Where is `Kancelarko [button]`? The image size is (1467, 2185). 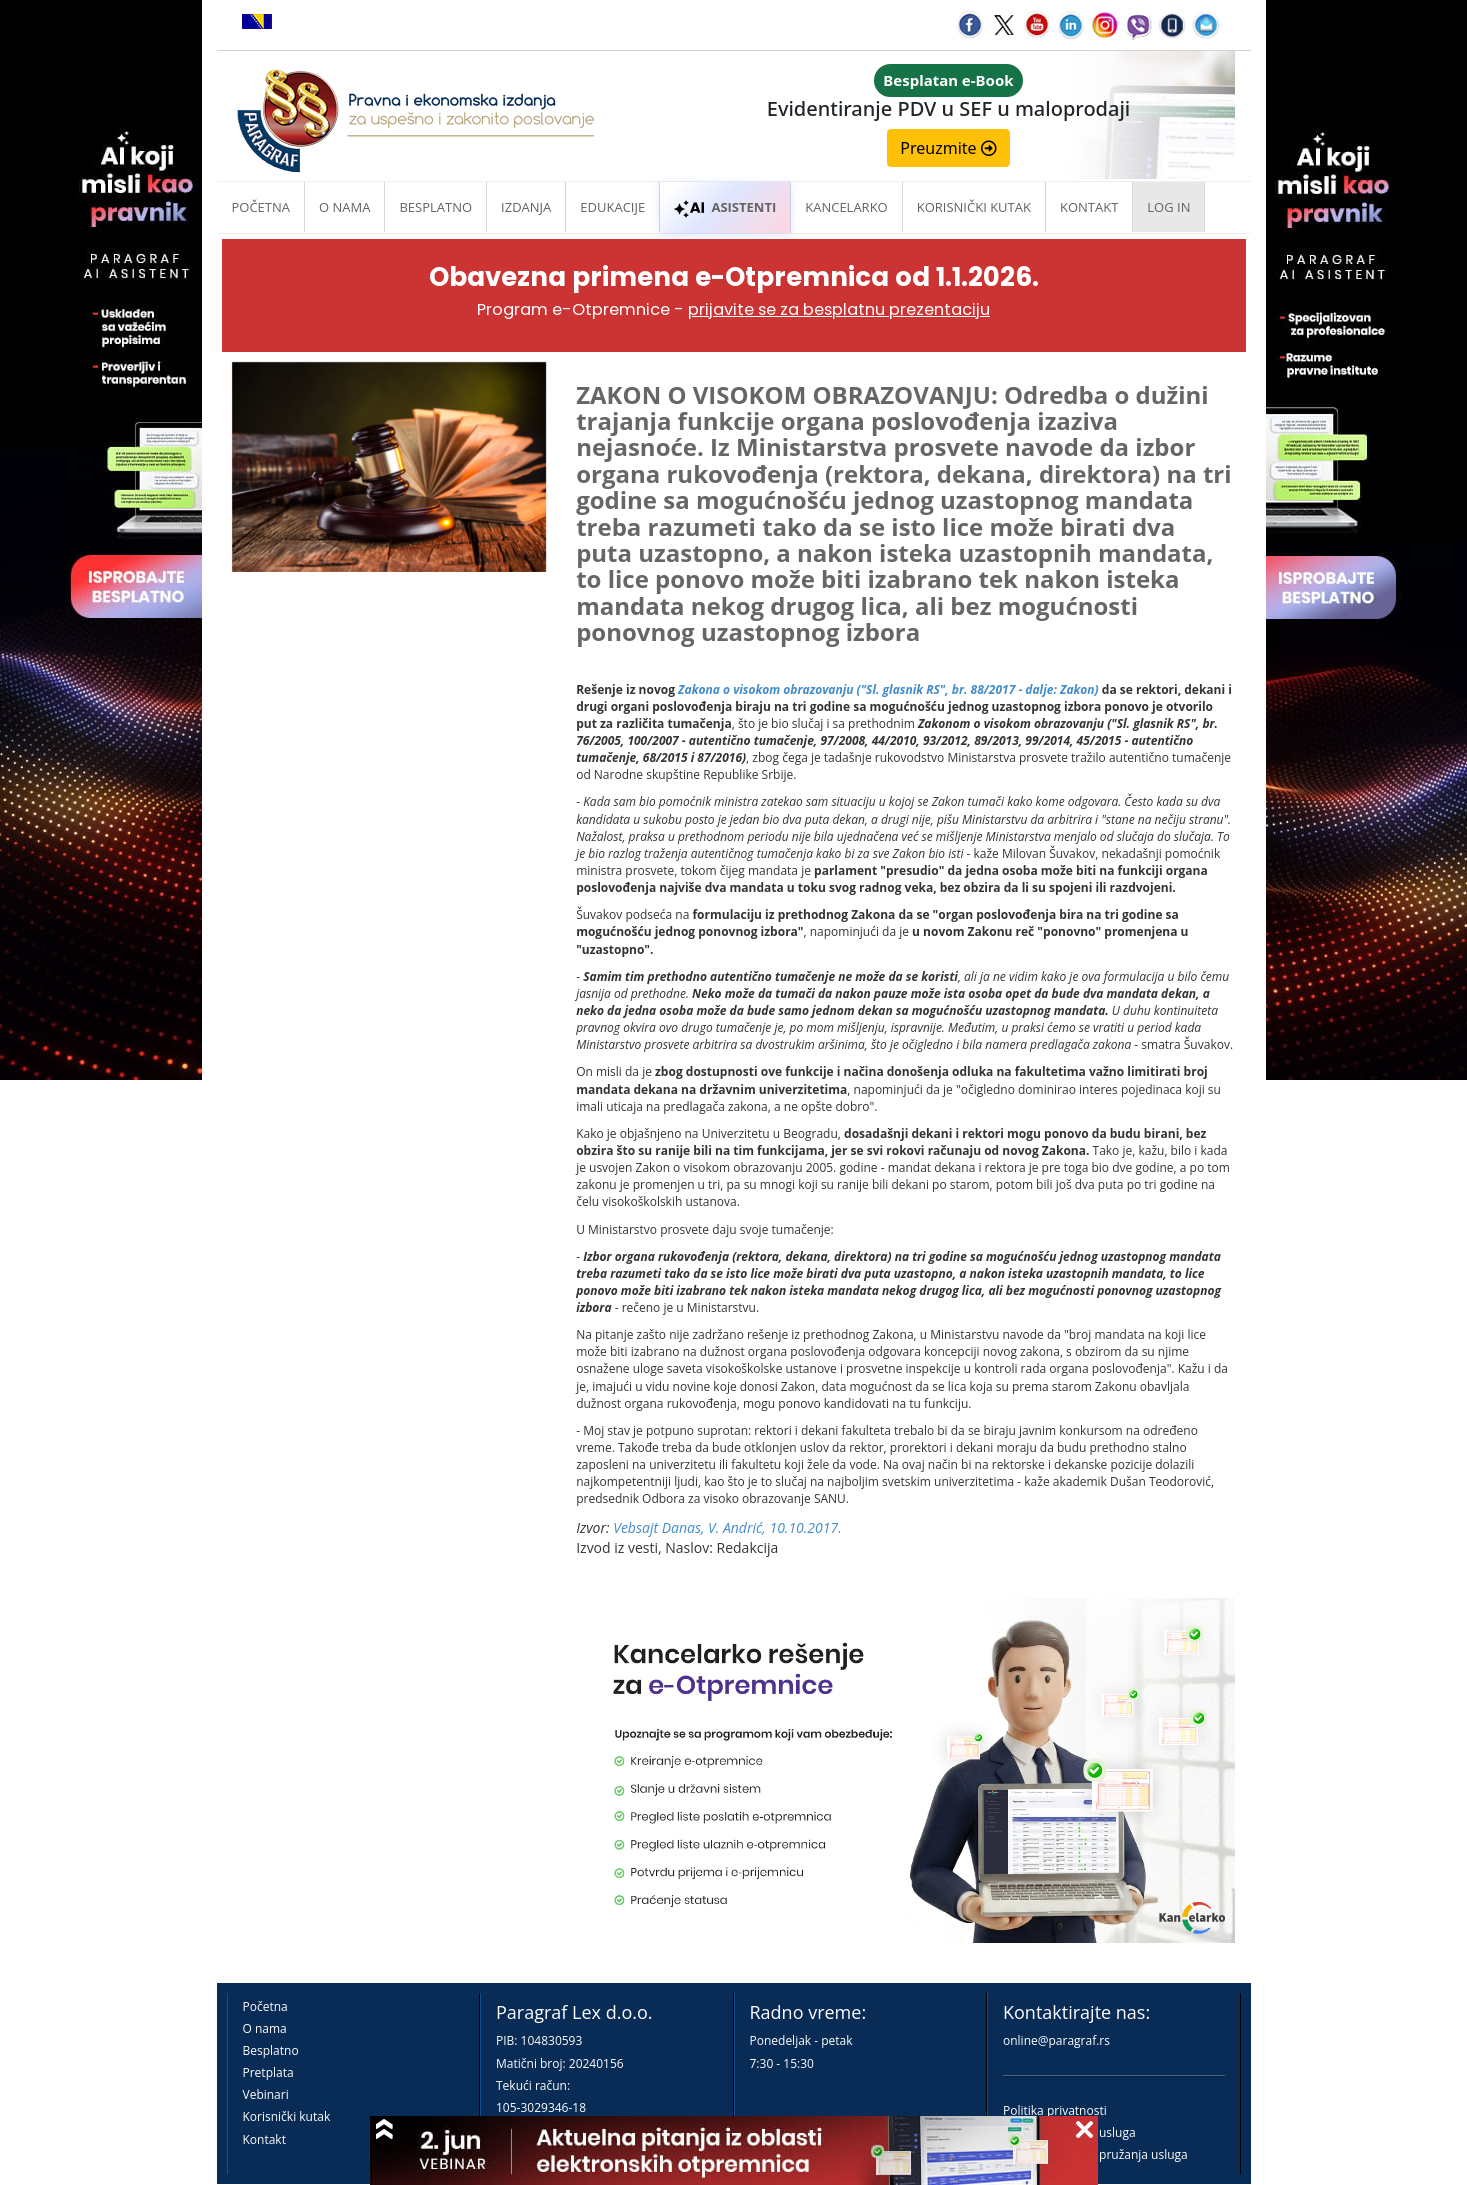
Kancelarko [button] is located at coordinates (846, 207).